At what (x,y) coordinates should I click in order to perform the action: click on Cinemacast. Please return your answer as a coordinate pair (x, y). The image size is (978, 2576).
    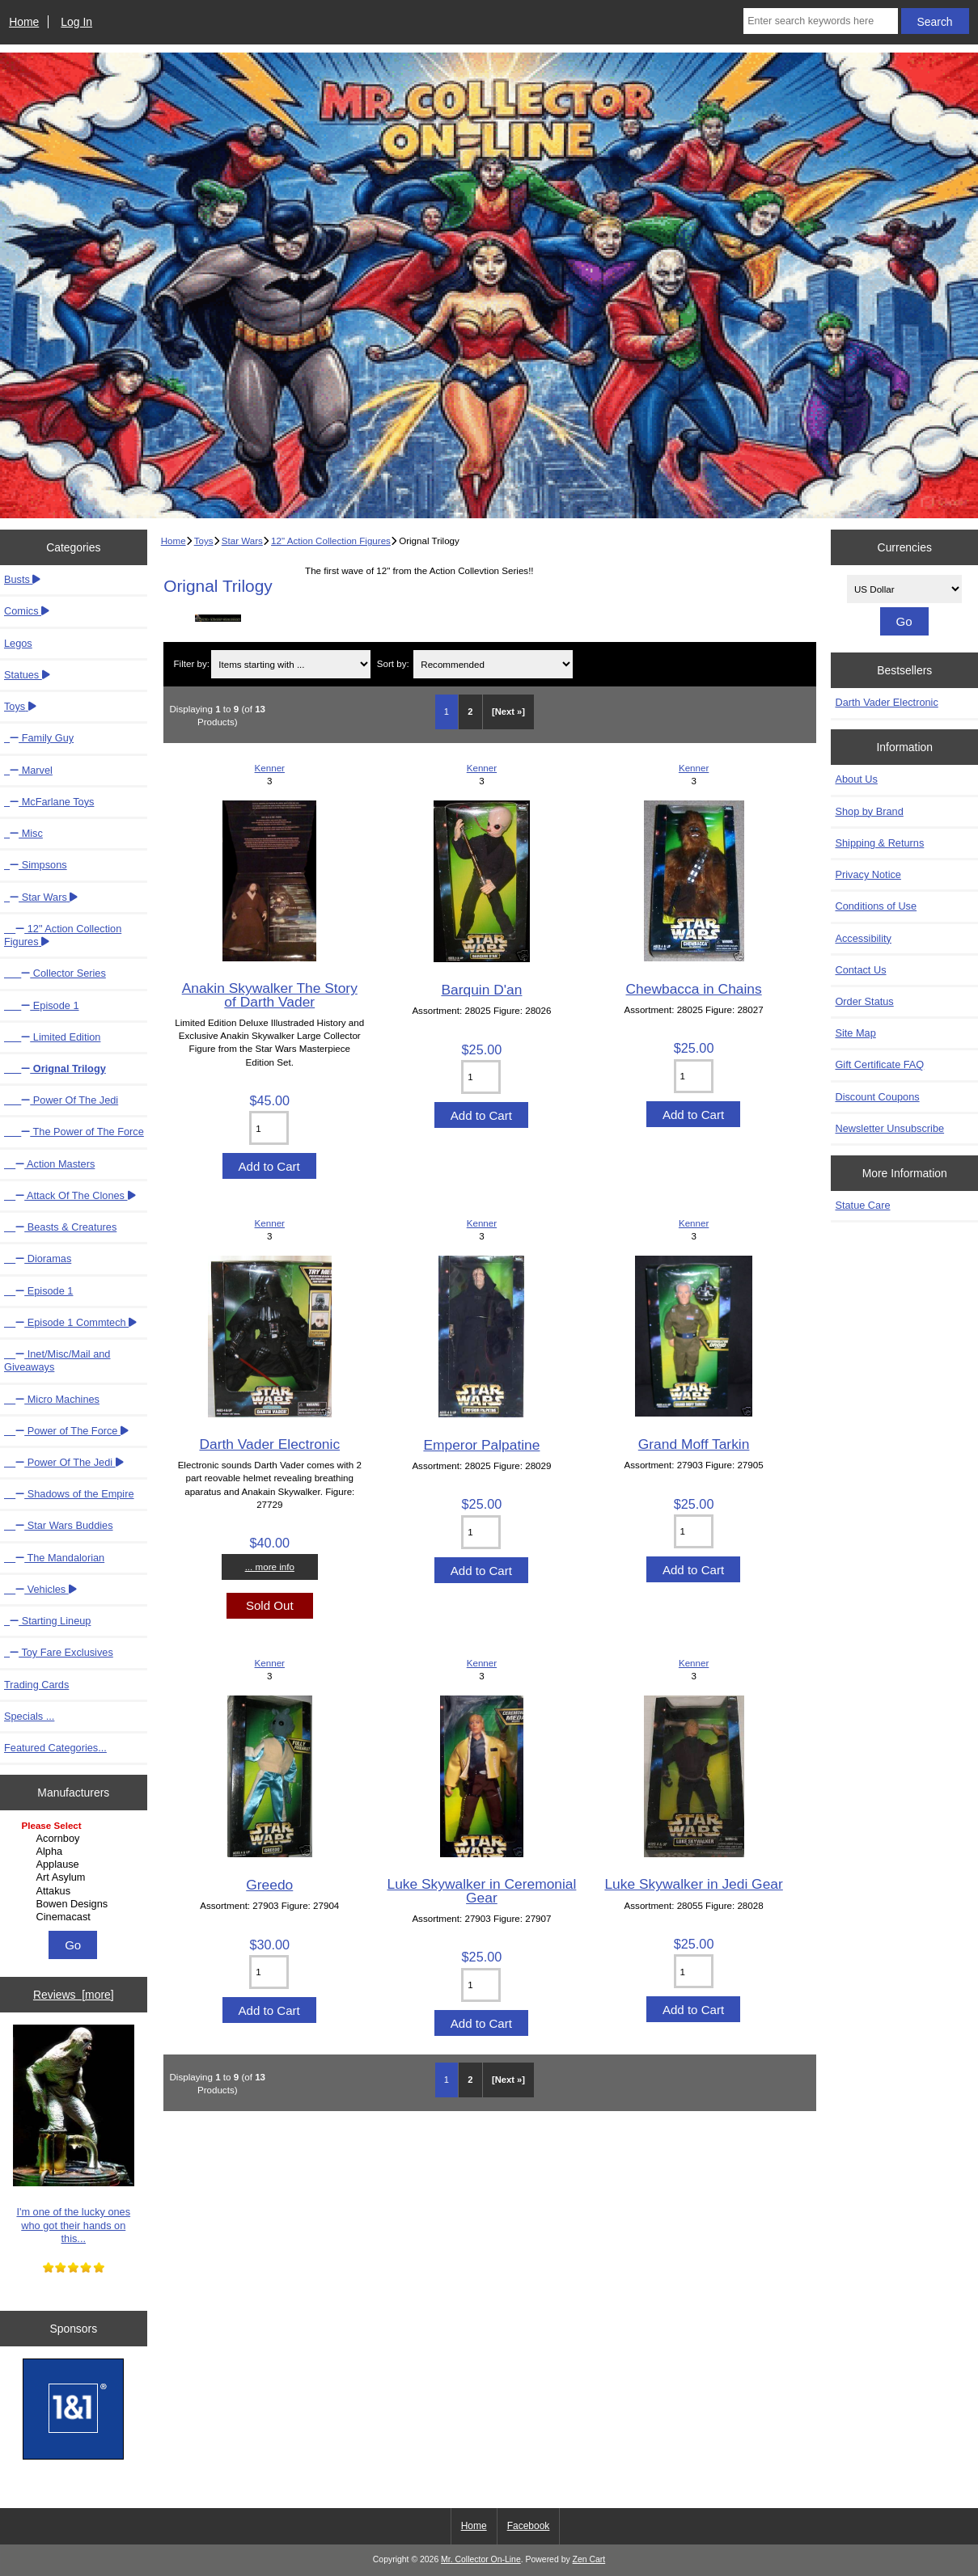
    Looking at the image, I should click on (76, 1917).